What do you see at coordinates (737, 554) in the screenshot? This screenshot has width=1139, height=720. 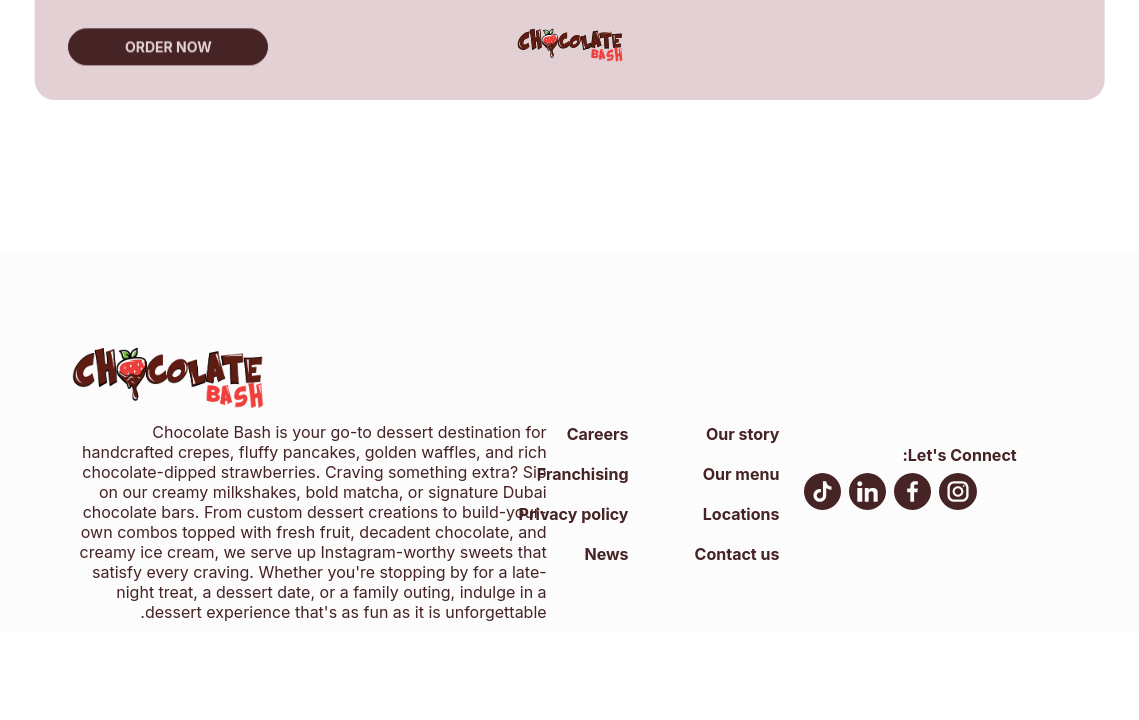 I see `Contact us` at bounding box center [737, 554].